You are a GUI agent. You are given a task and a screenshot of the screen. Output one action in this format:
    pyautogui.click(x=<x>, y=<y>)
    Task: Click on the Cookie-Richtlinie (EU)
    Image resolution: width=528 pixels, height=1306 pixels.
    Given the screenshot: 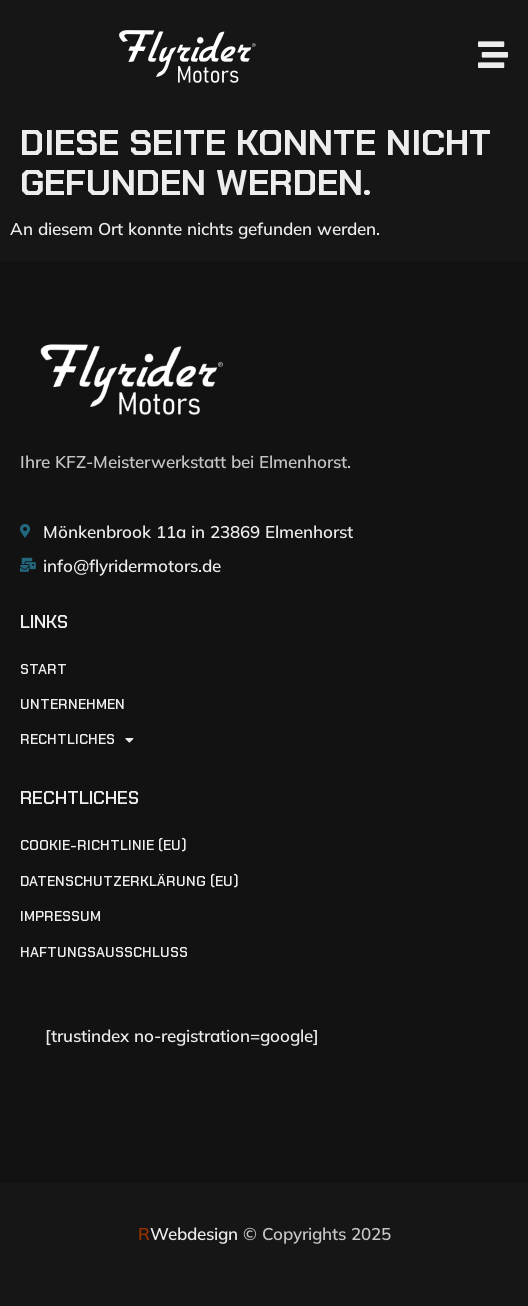 What is the action you would take?
    pyautogui.click(x=103, y=845)
    